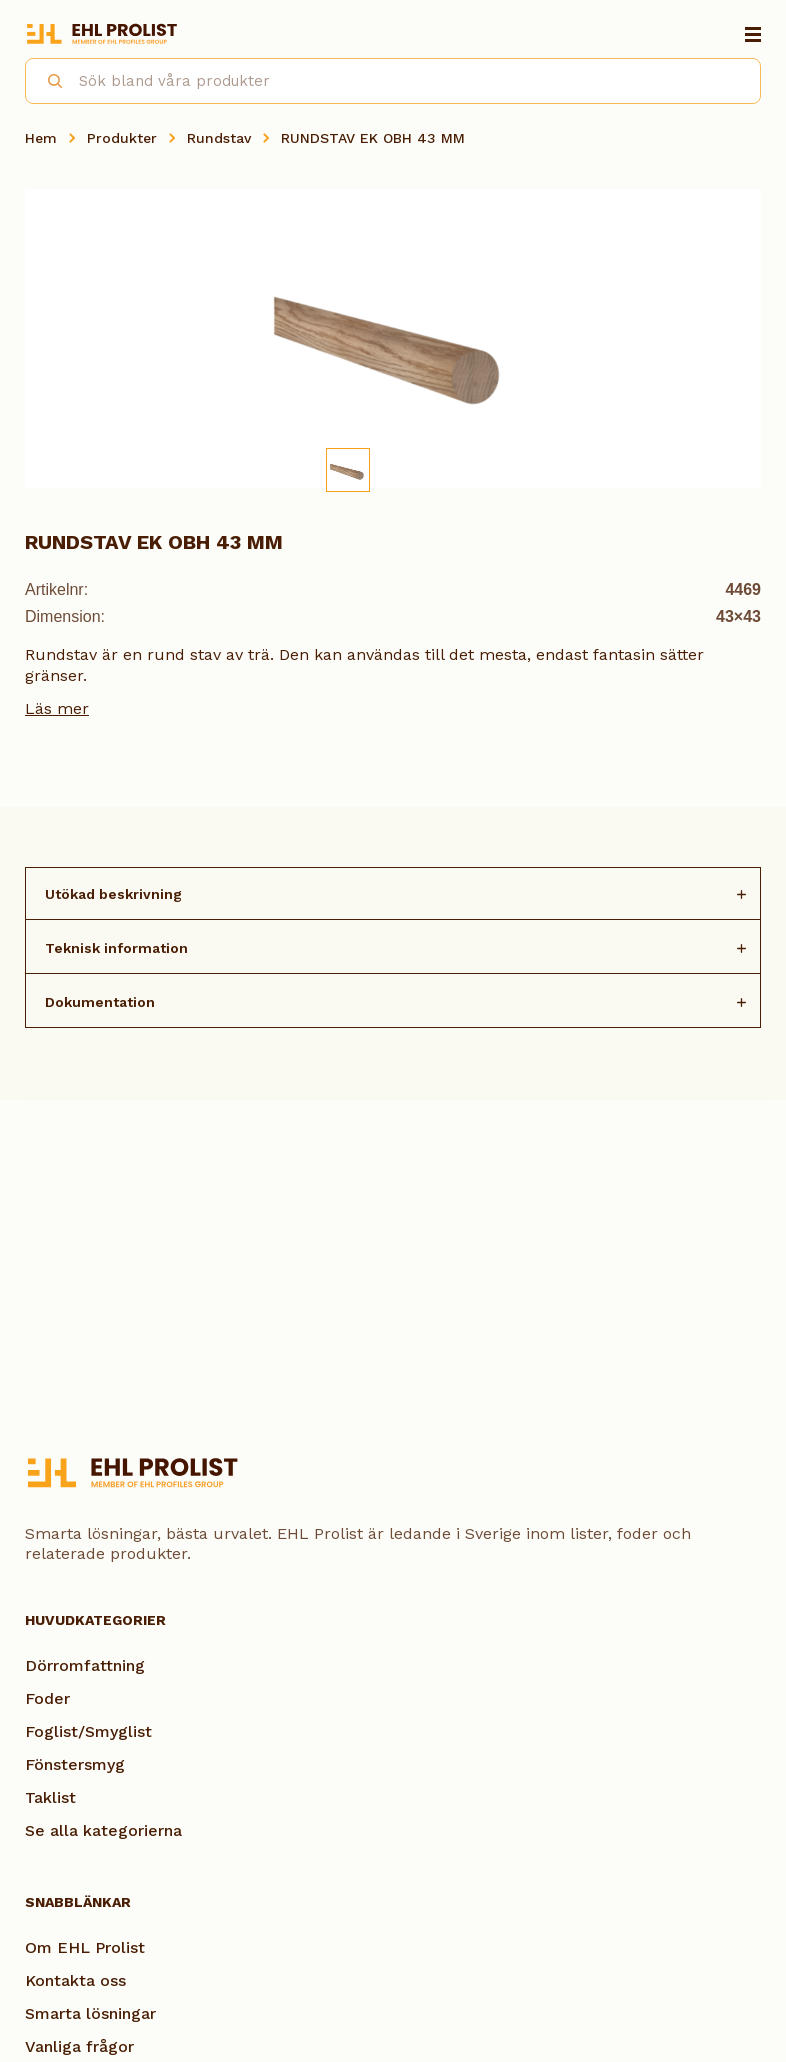  Describe the element at coordinates (85, 1947) in the screenshot. I see `Om EHL Prolist` at that location.